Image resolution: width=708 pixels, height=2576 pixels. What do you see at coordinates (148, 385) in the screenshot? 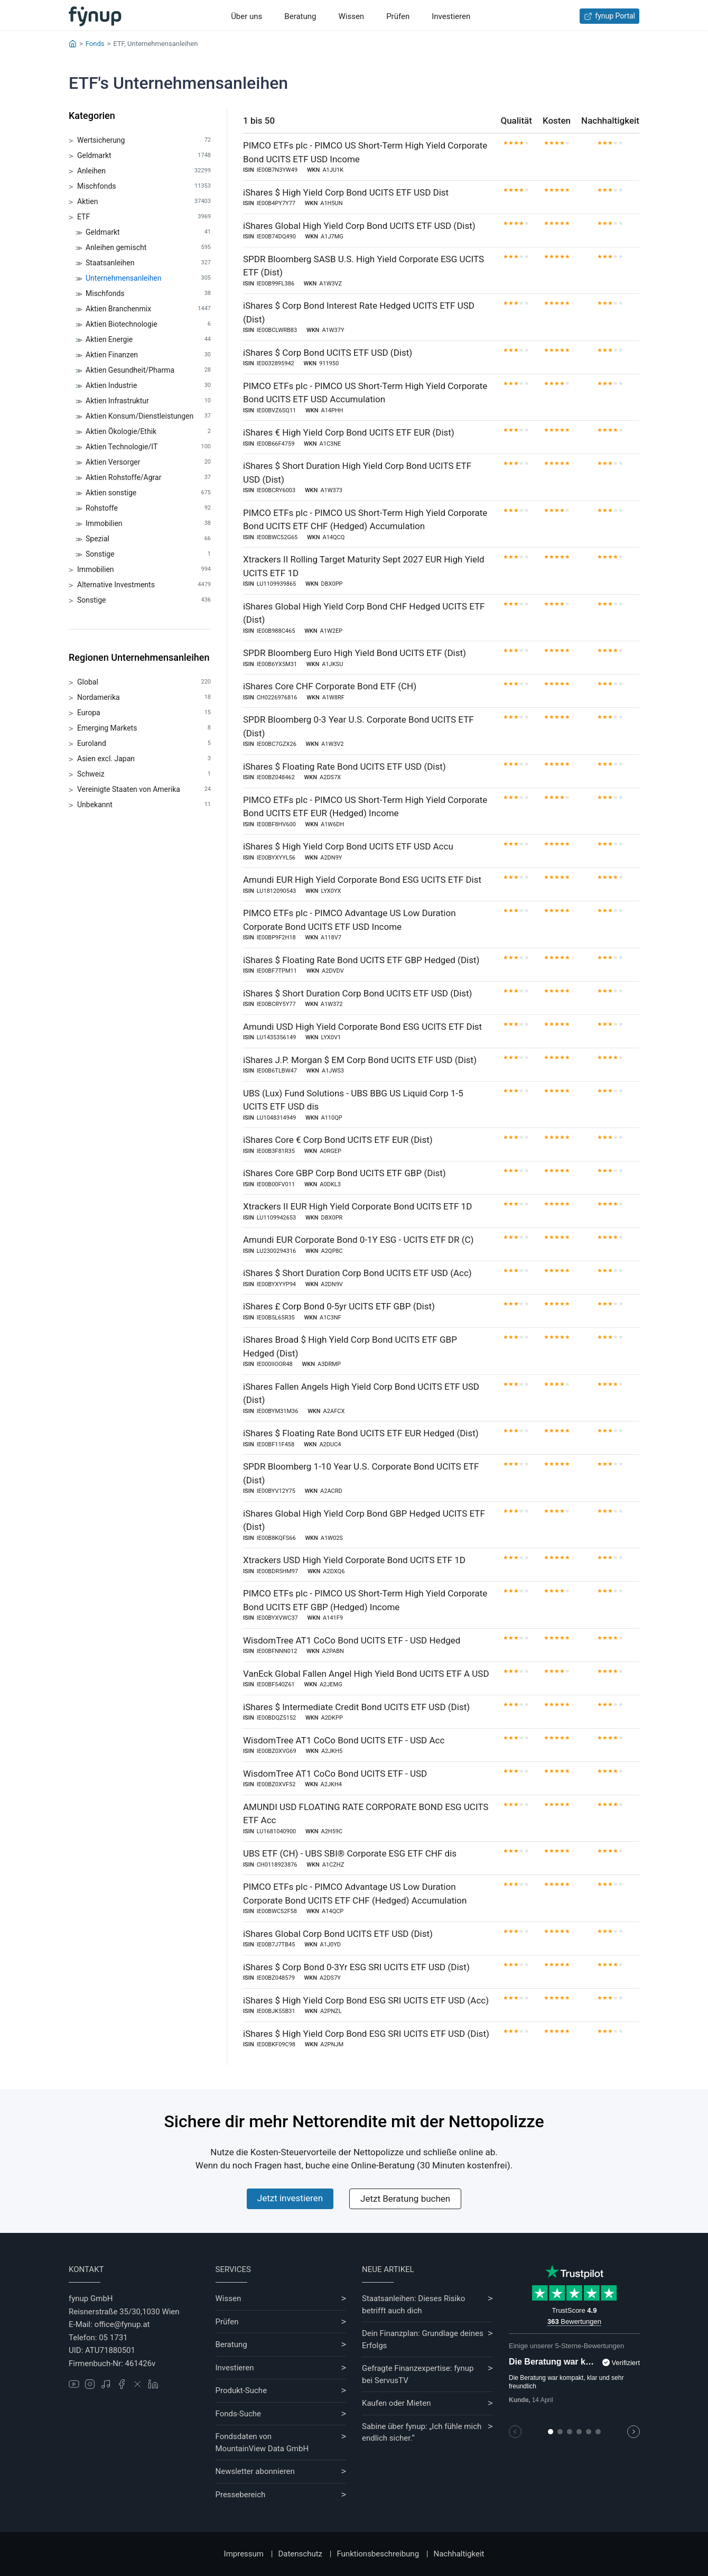
I see `Aktien Industrie` at bounding box center [148, 385].